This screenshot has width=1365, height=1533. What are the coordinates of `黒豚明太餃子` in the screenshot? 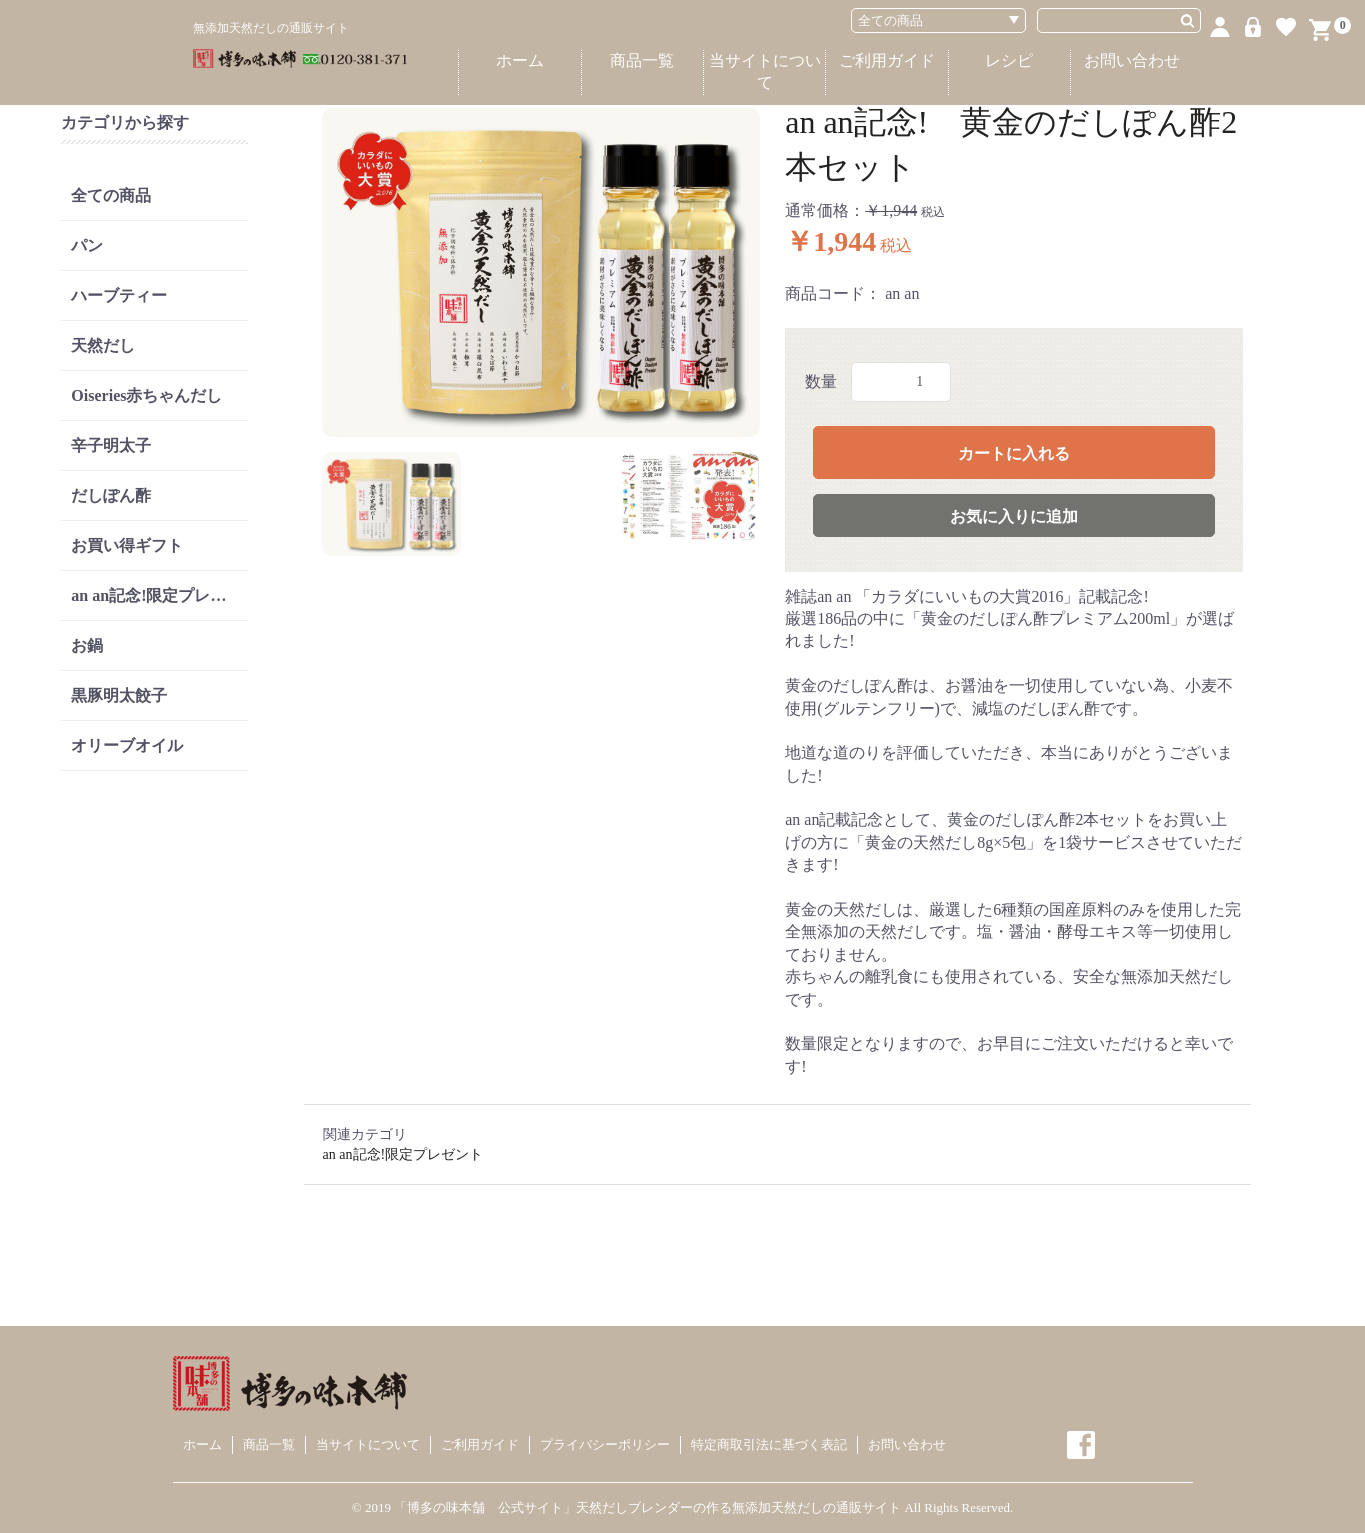 It's located at (119, 695).